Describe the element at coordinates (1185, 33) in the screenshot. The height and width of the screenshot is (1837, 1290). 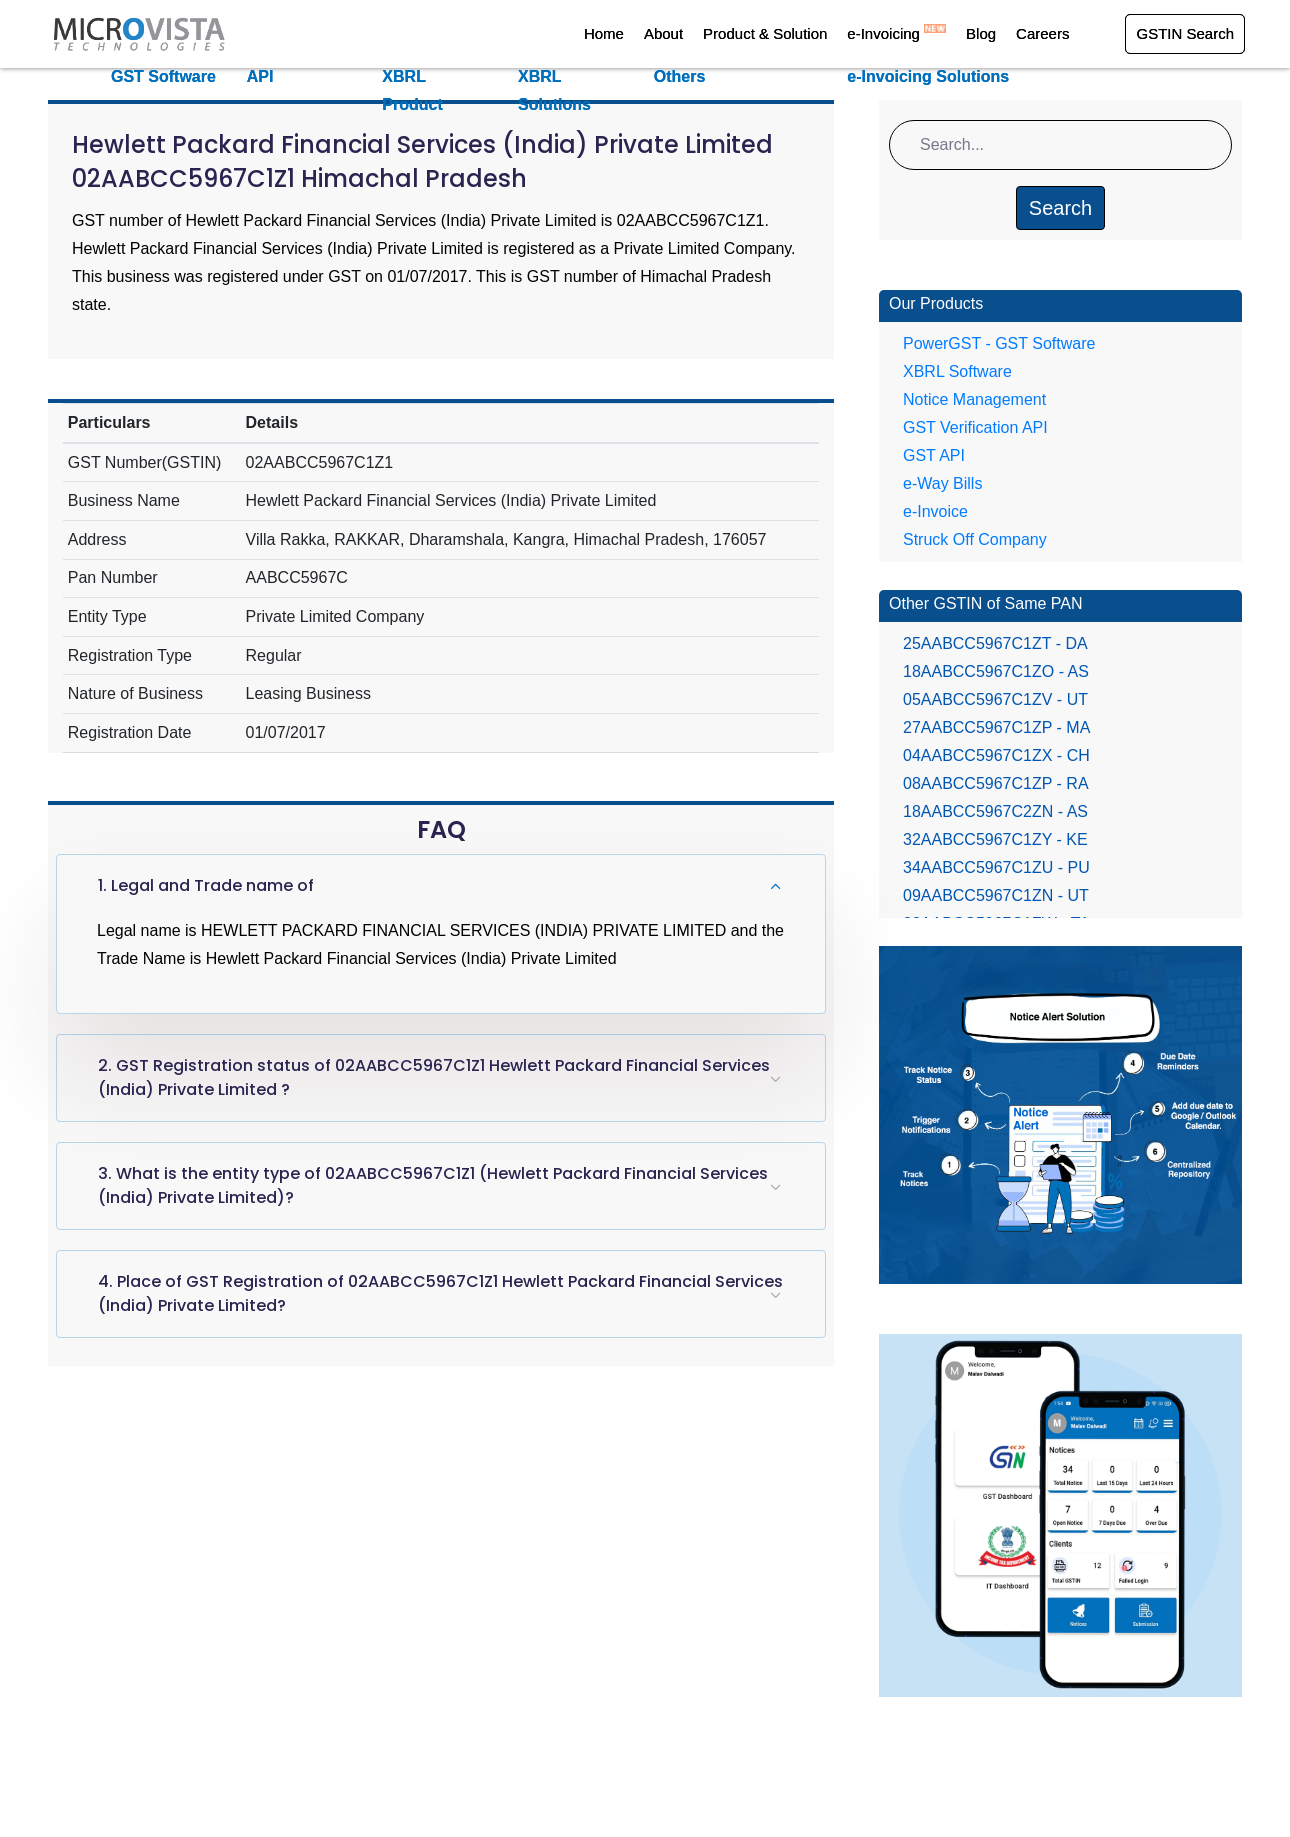
I see `GSTIN Search` at that location.